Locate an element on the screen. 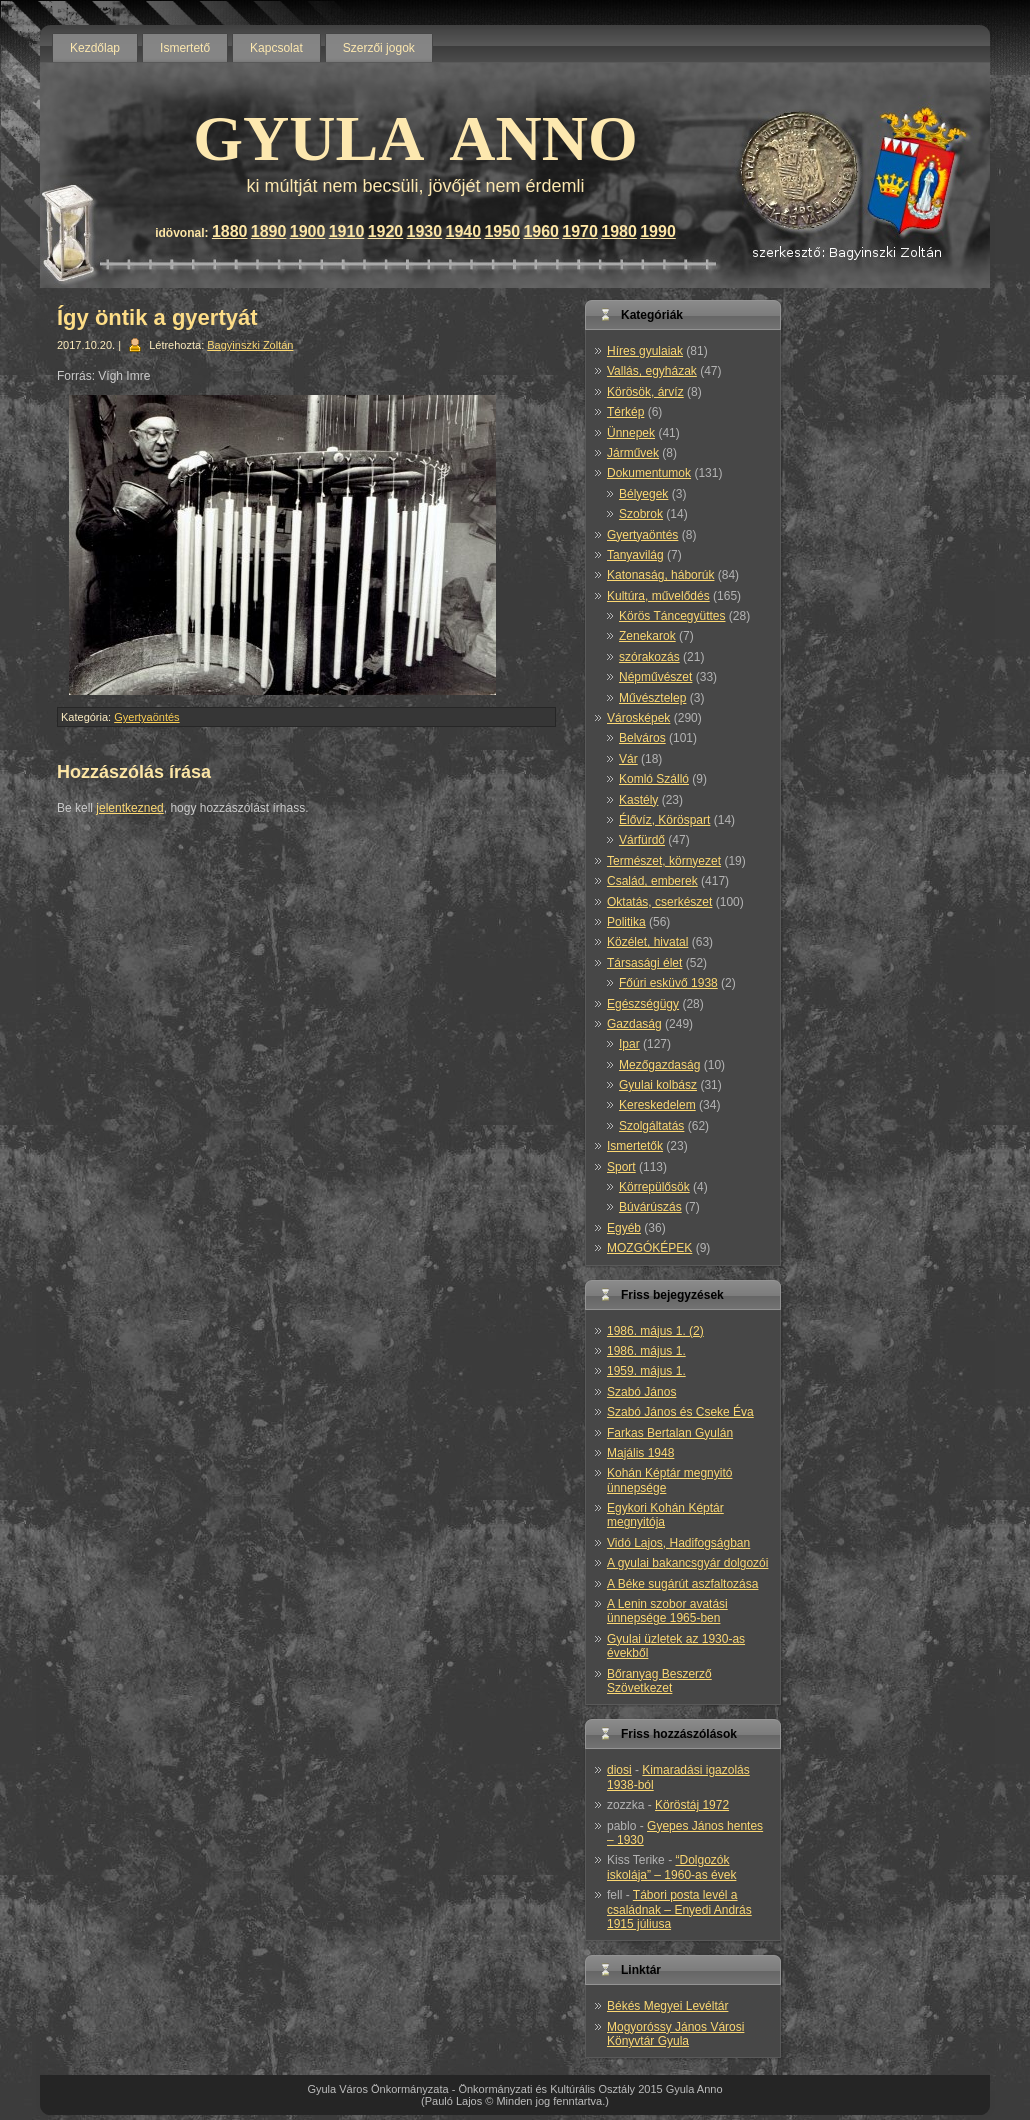  szórakozás is located at coordinates (649, 657).